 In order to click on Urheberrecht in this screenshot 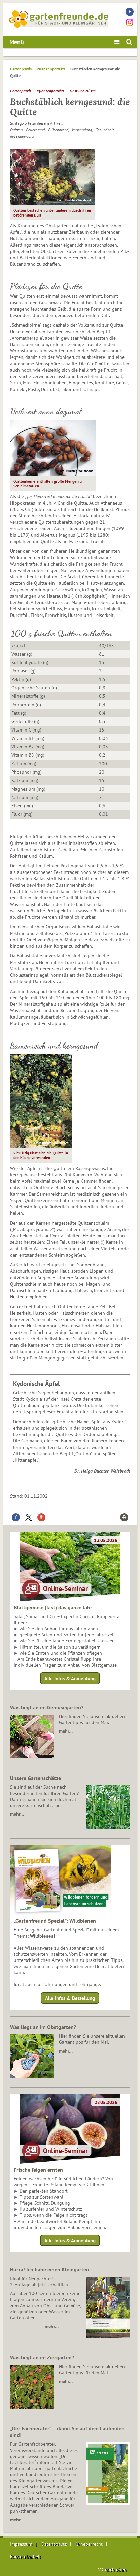, I will do `click(89, 2544)`.